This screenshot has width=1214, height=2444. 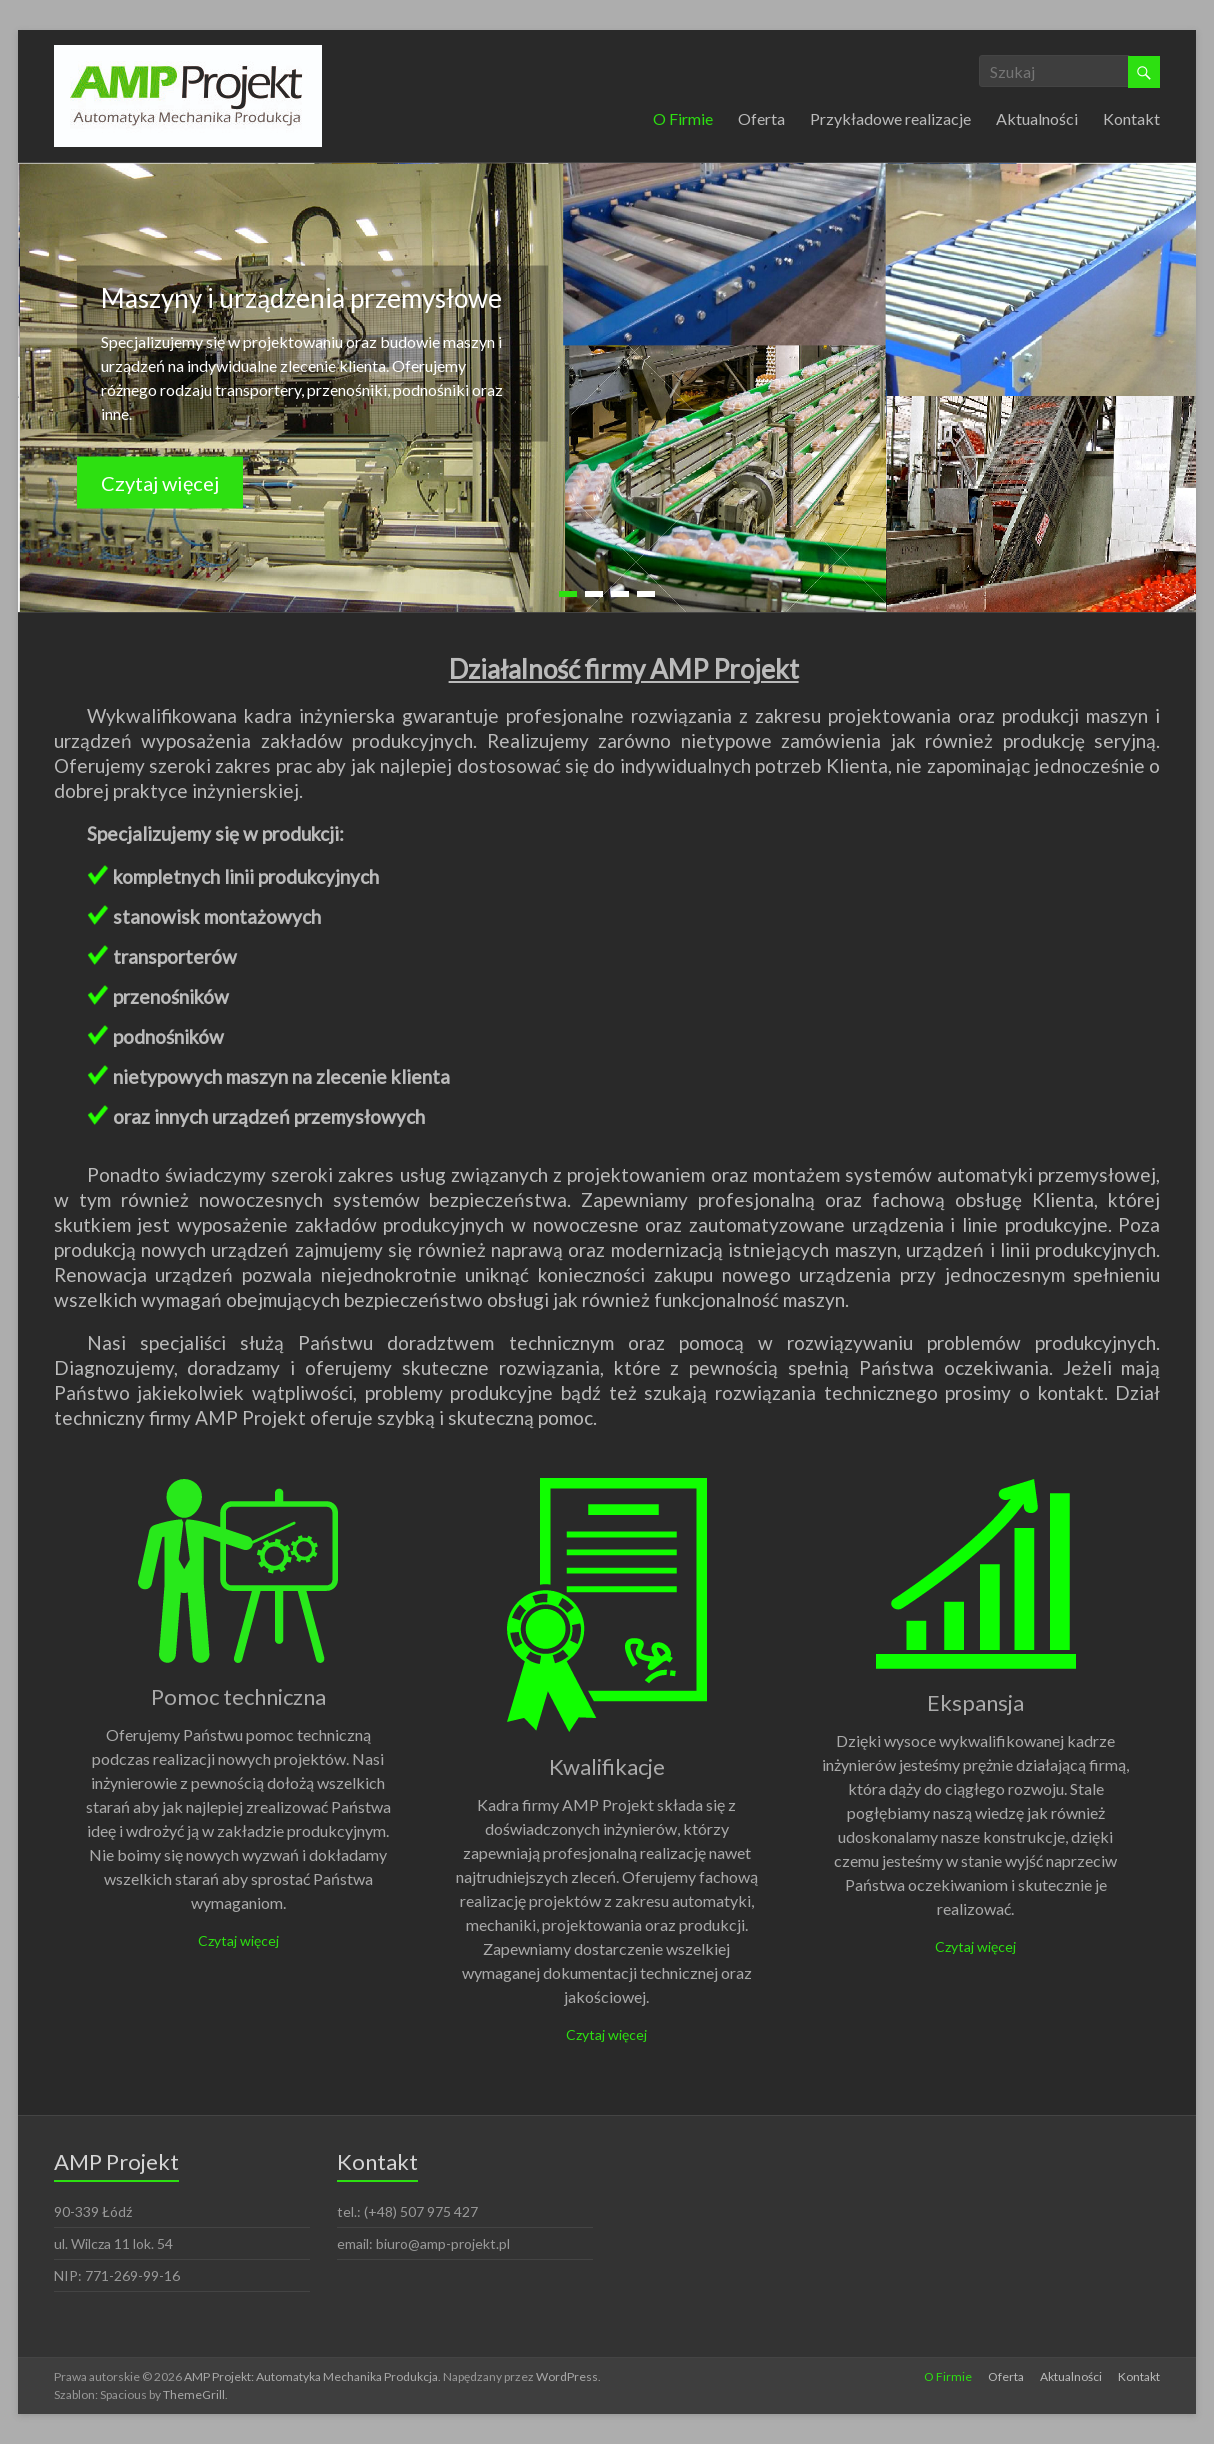 I want to click on Ekspansja, so click(x=975, y=1702).